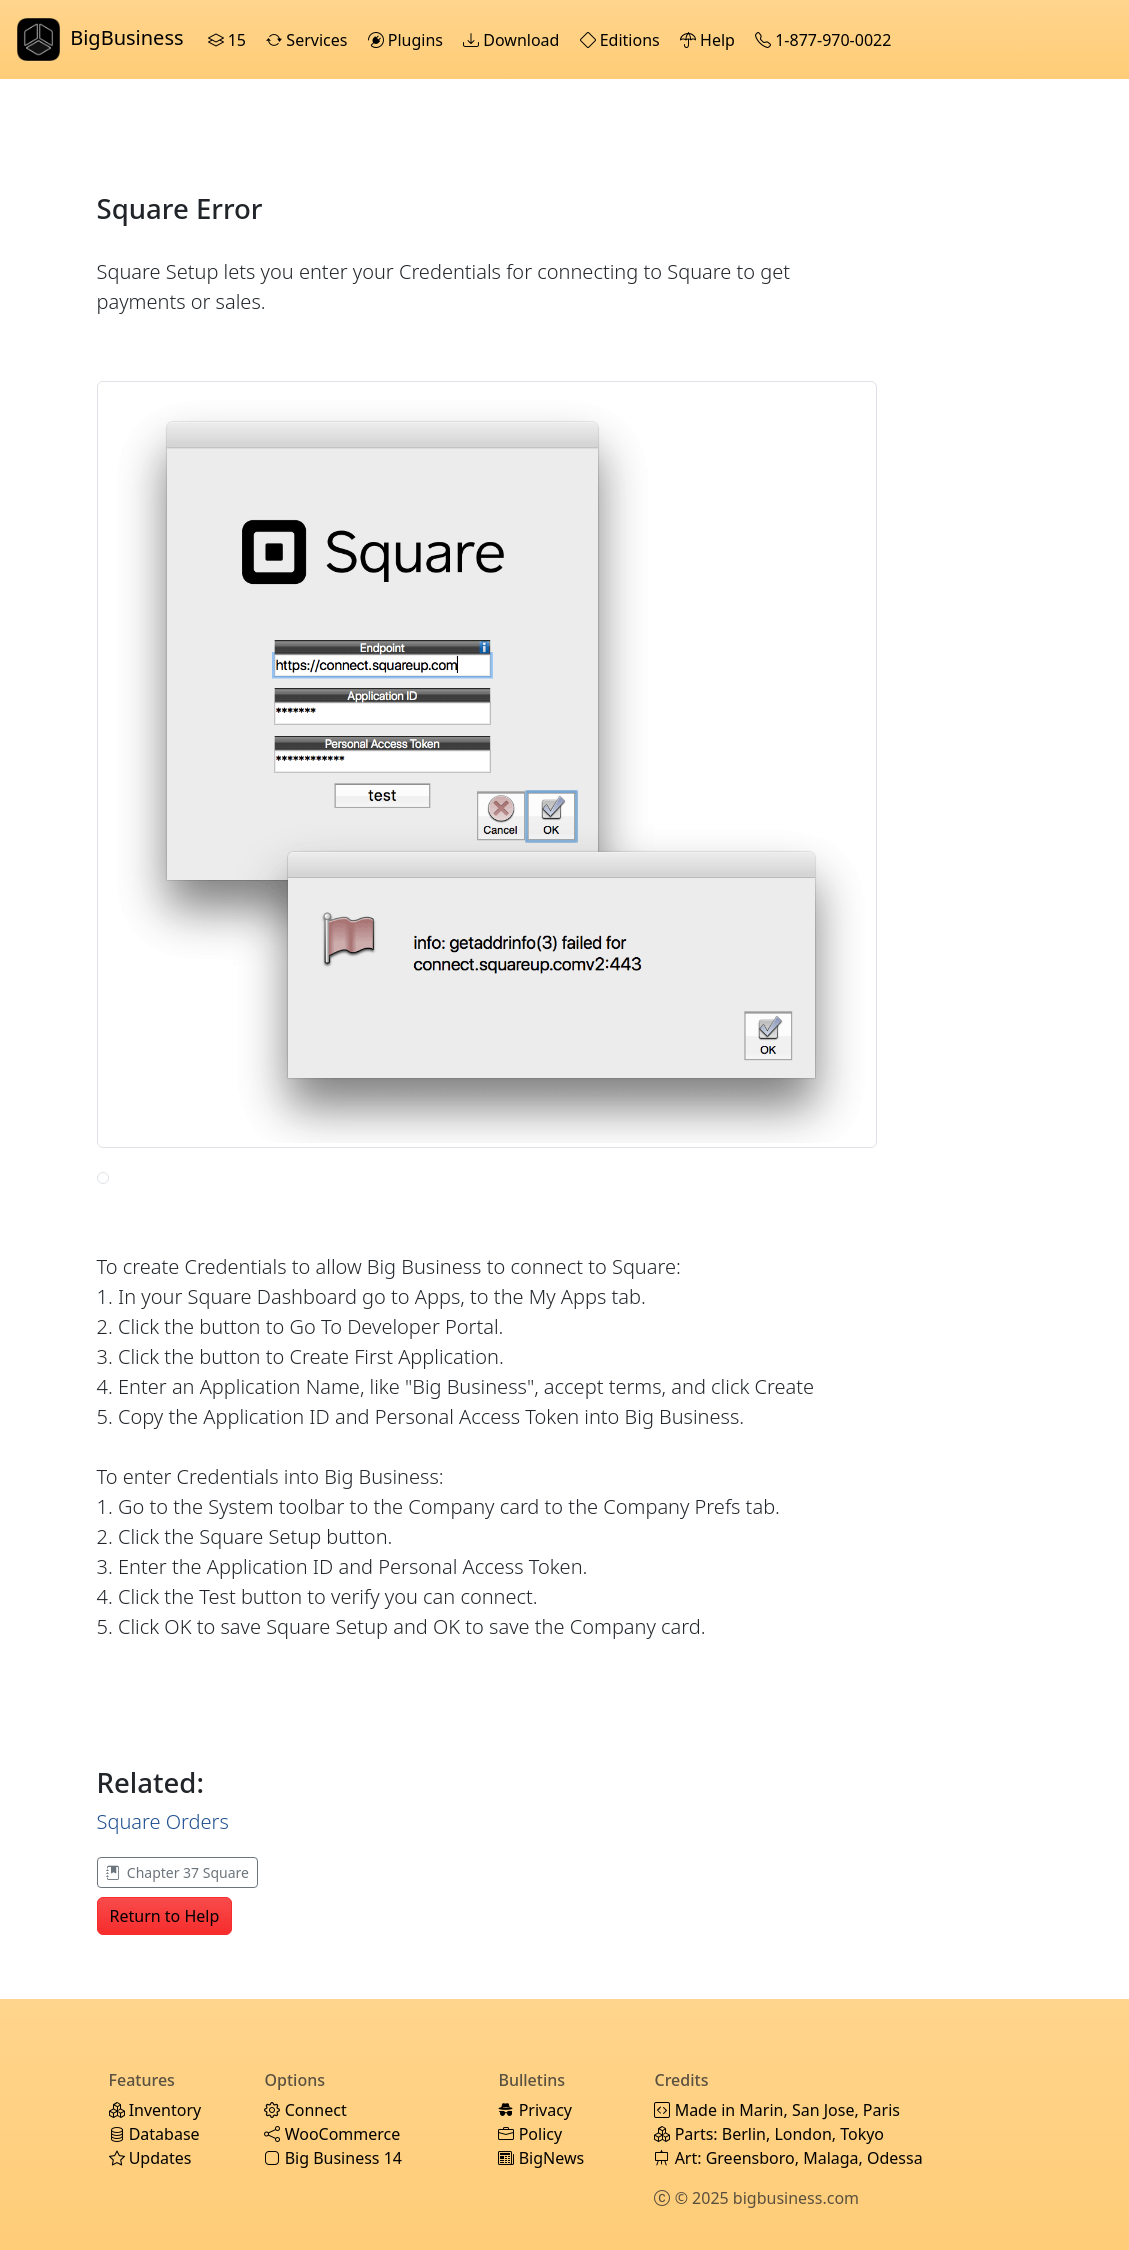 The height and width of the screenshot is (2250, 1129). Describe the element at coordinates (332, 2134) in the screenshot. I see `WooCommerce` at that location.